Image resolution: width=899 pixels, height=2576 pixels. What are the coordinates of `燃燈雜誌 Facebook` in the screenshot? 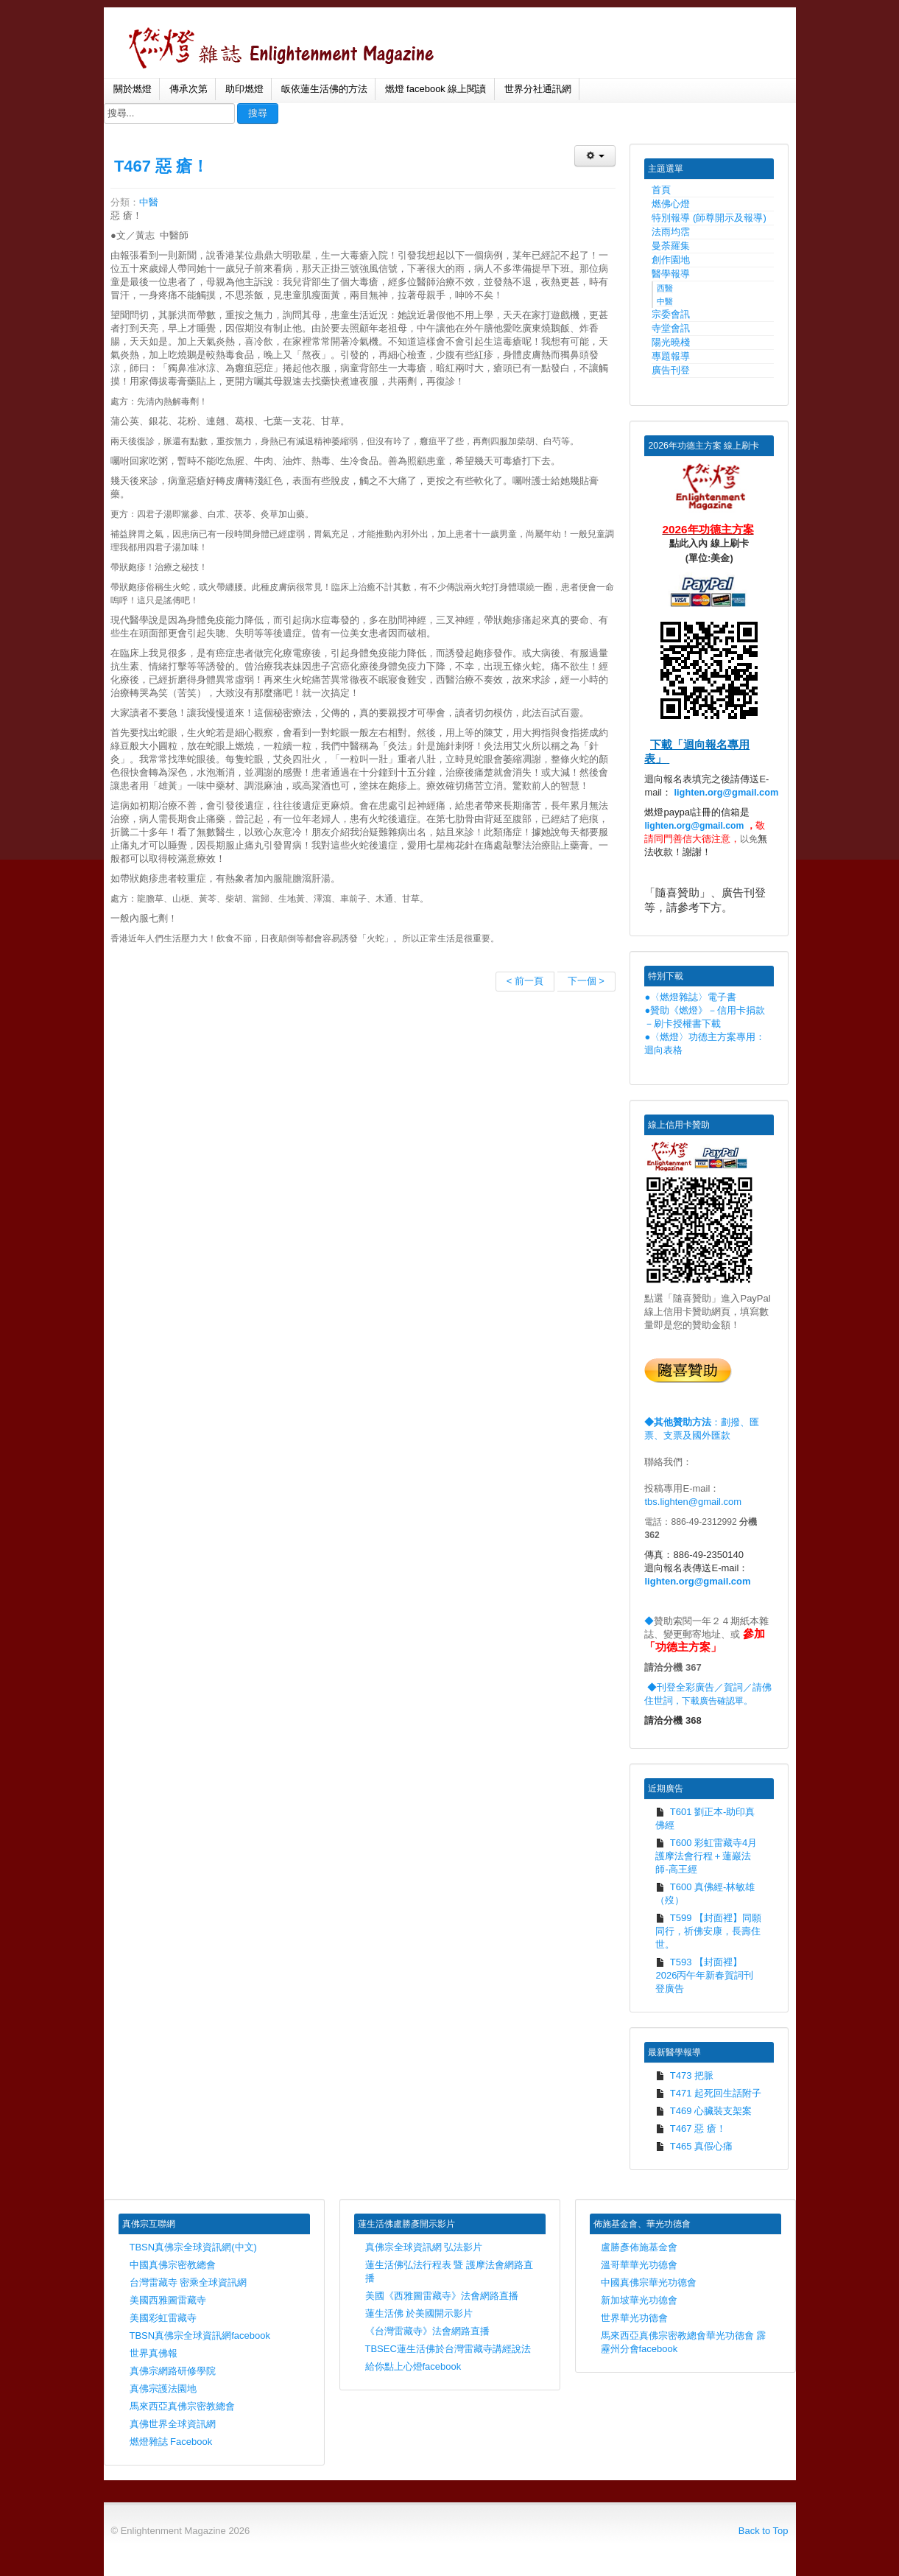 It's located at (171, 2441).